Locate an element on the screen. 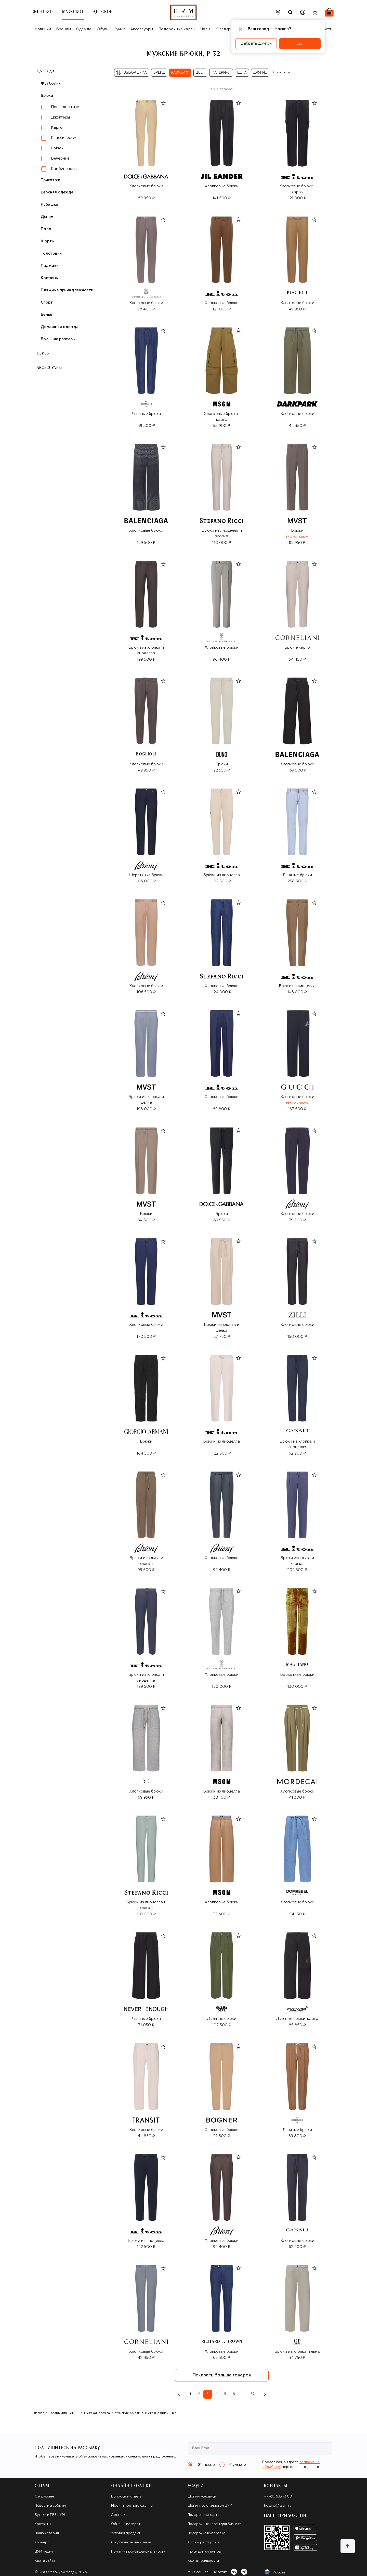 This screenshot has width=367, height=2576. Доставка is located at coordinates (119, 2515).